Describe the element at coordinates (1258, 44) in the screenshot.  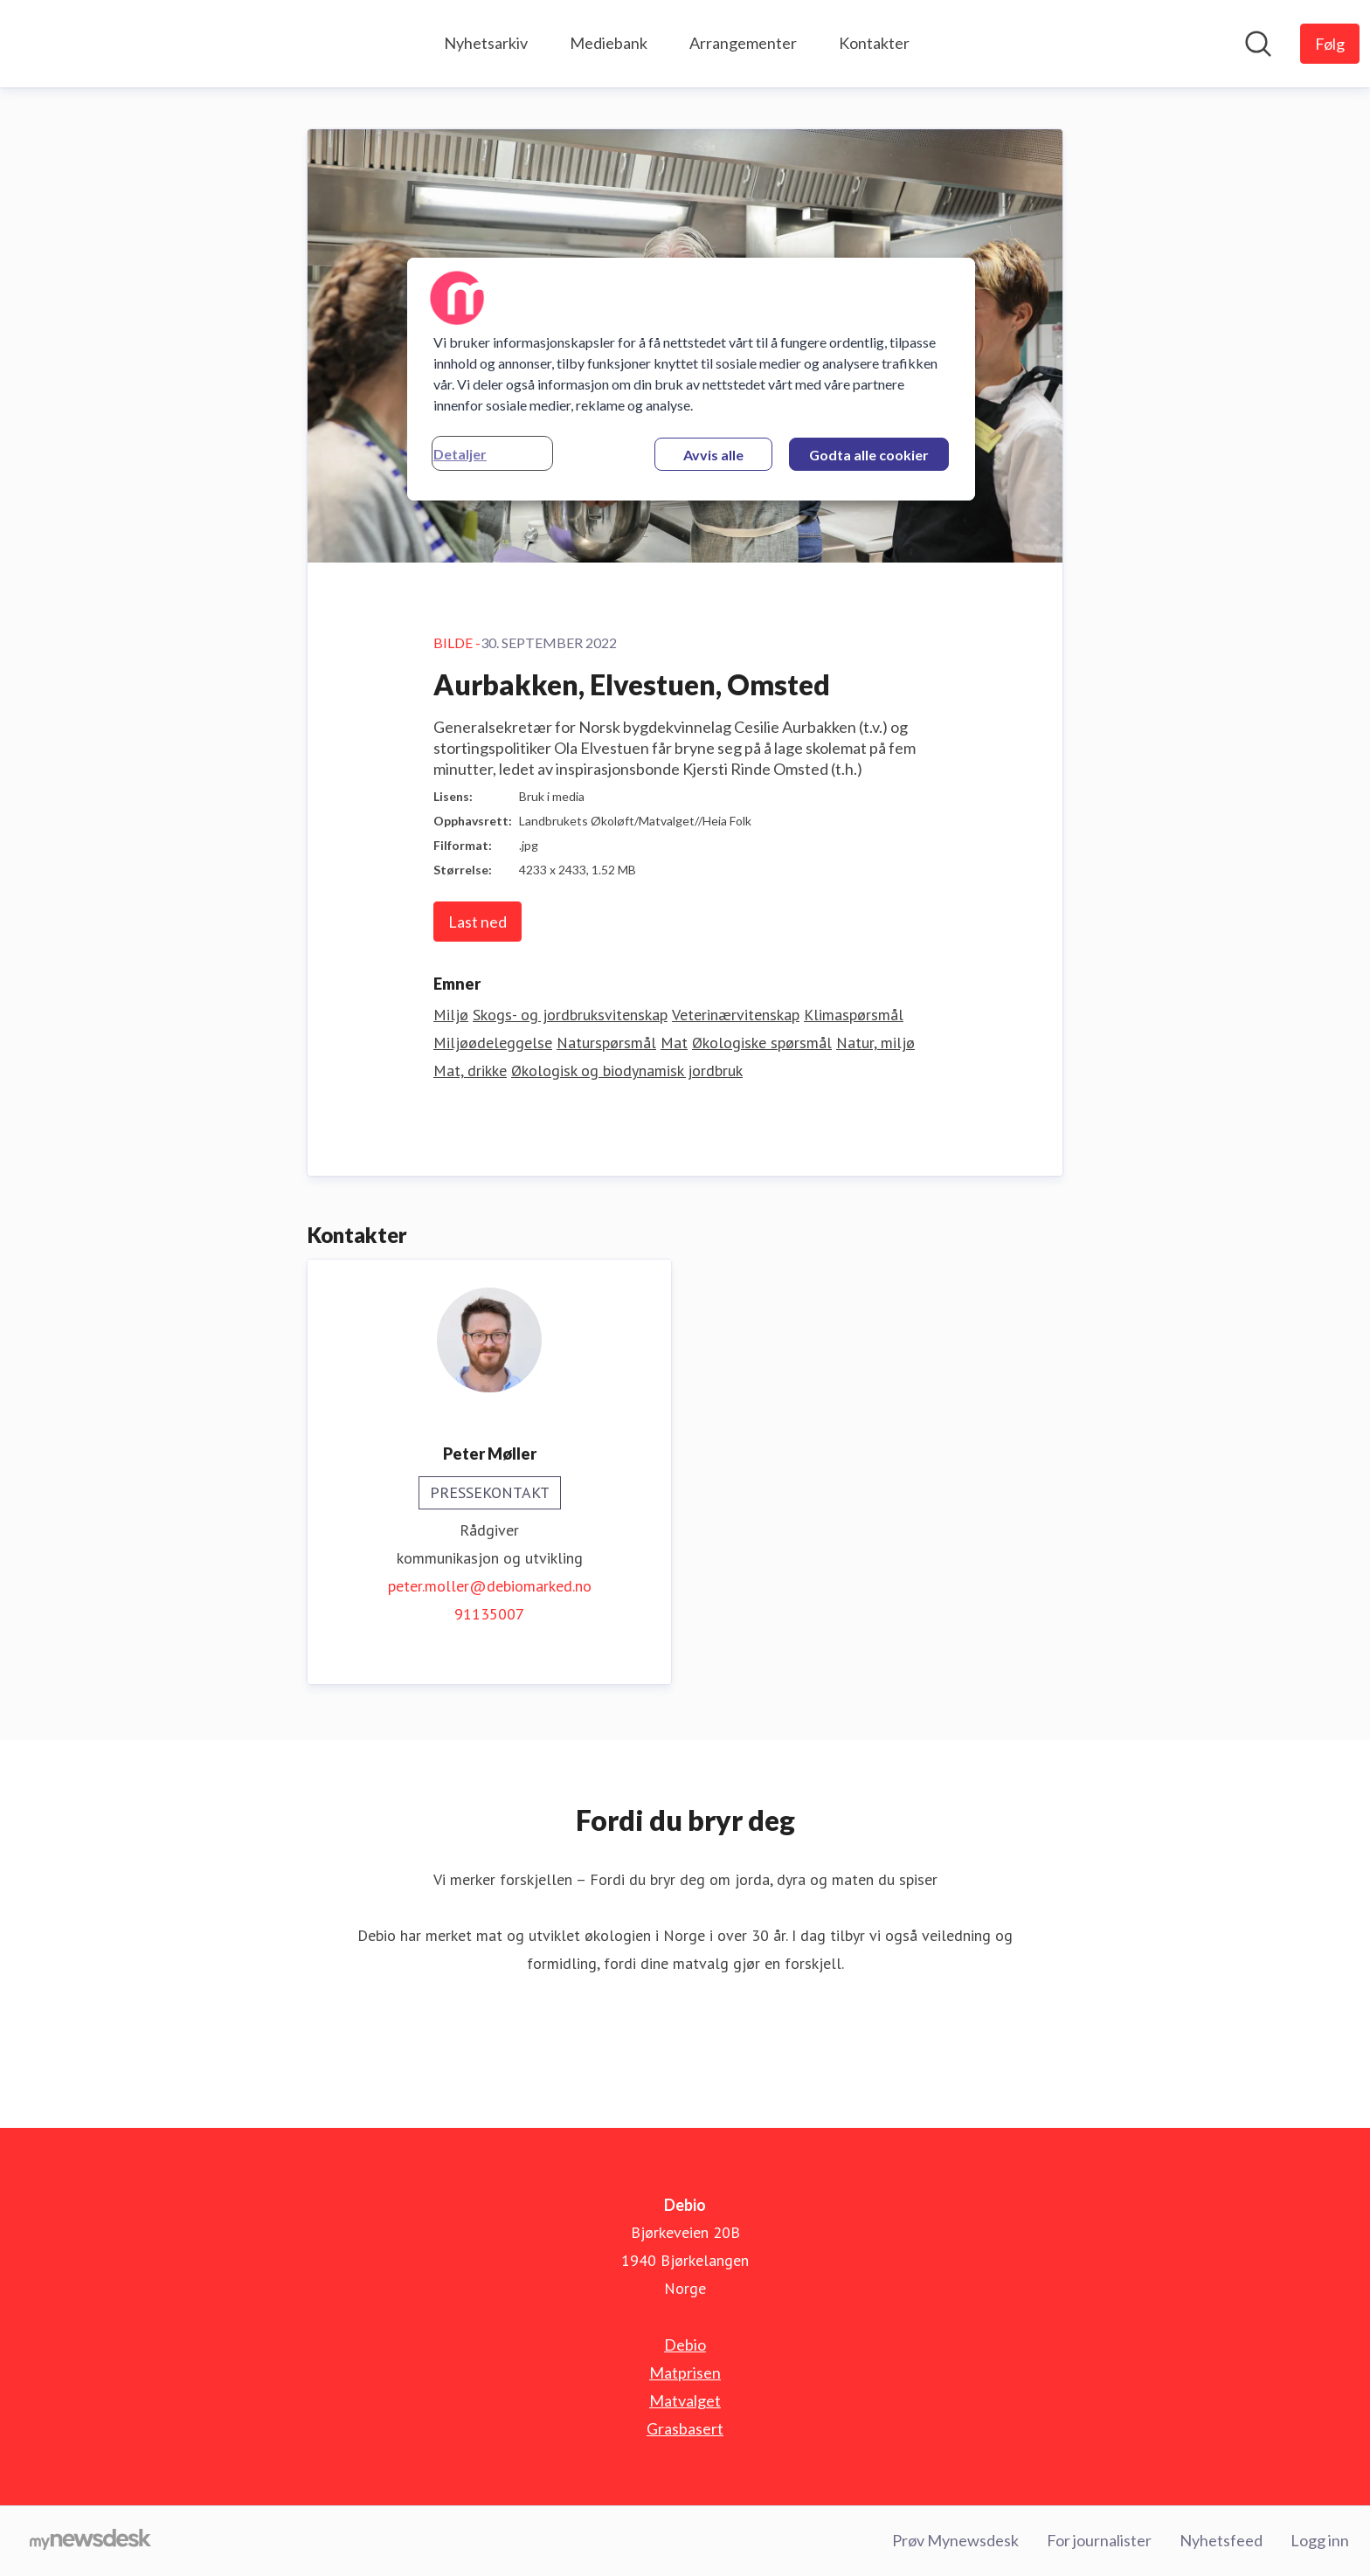
I see `[Søk i nyhetsrom]` at that location.